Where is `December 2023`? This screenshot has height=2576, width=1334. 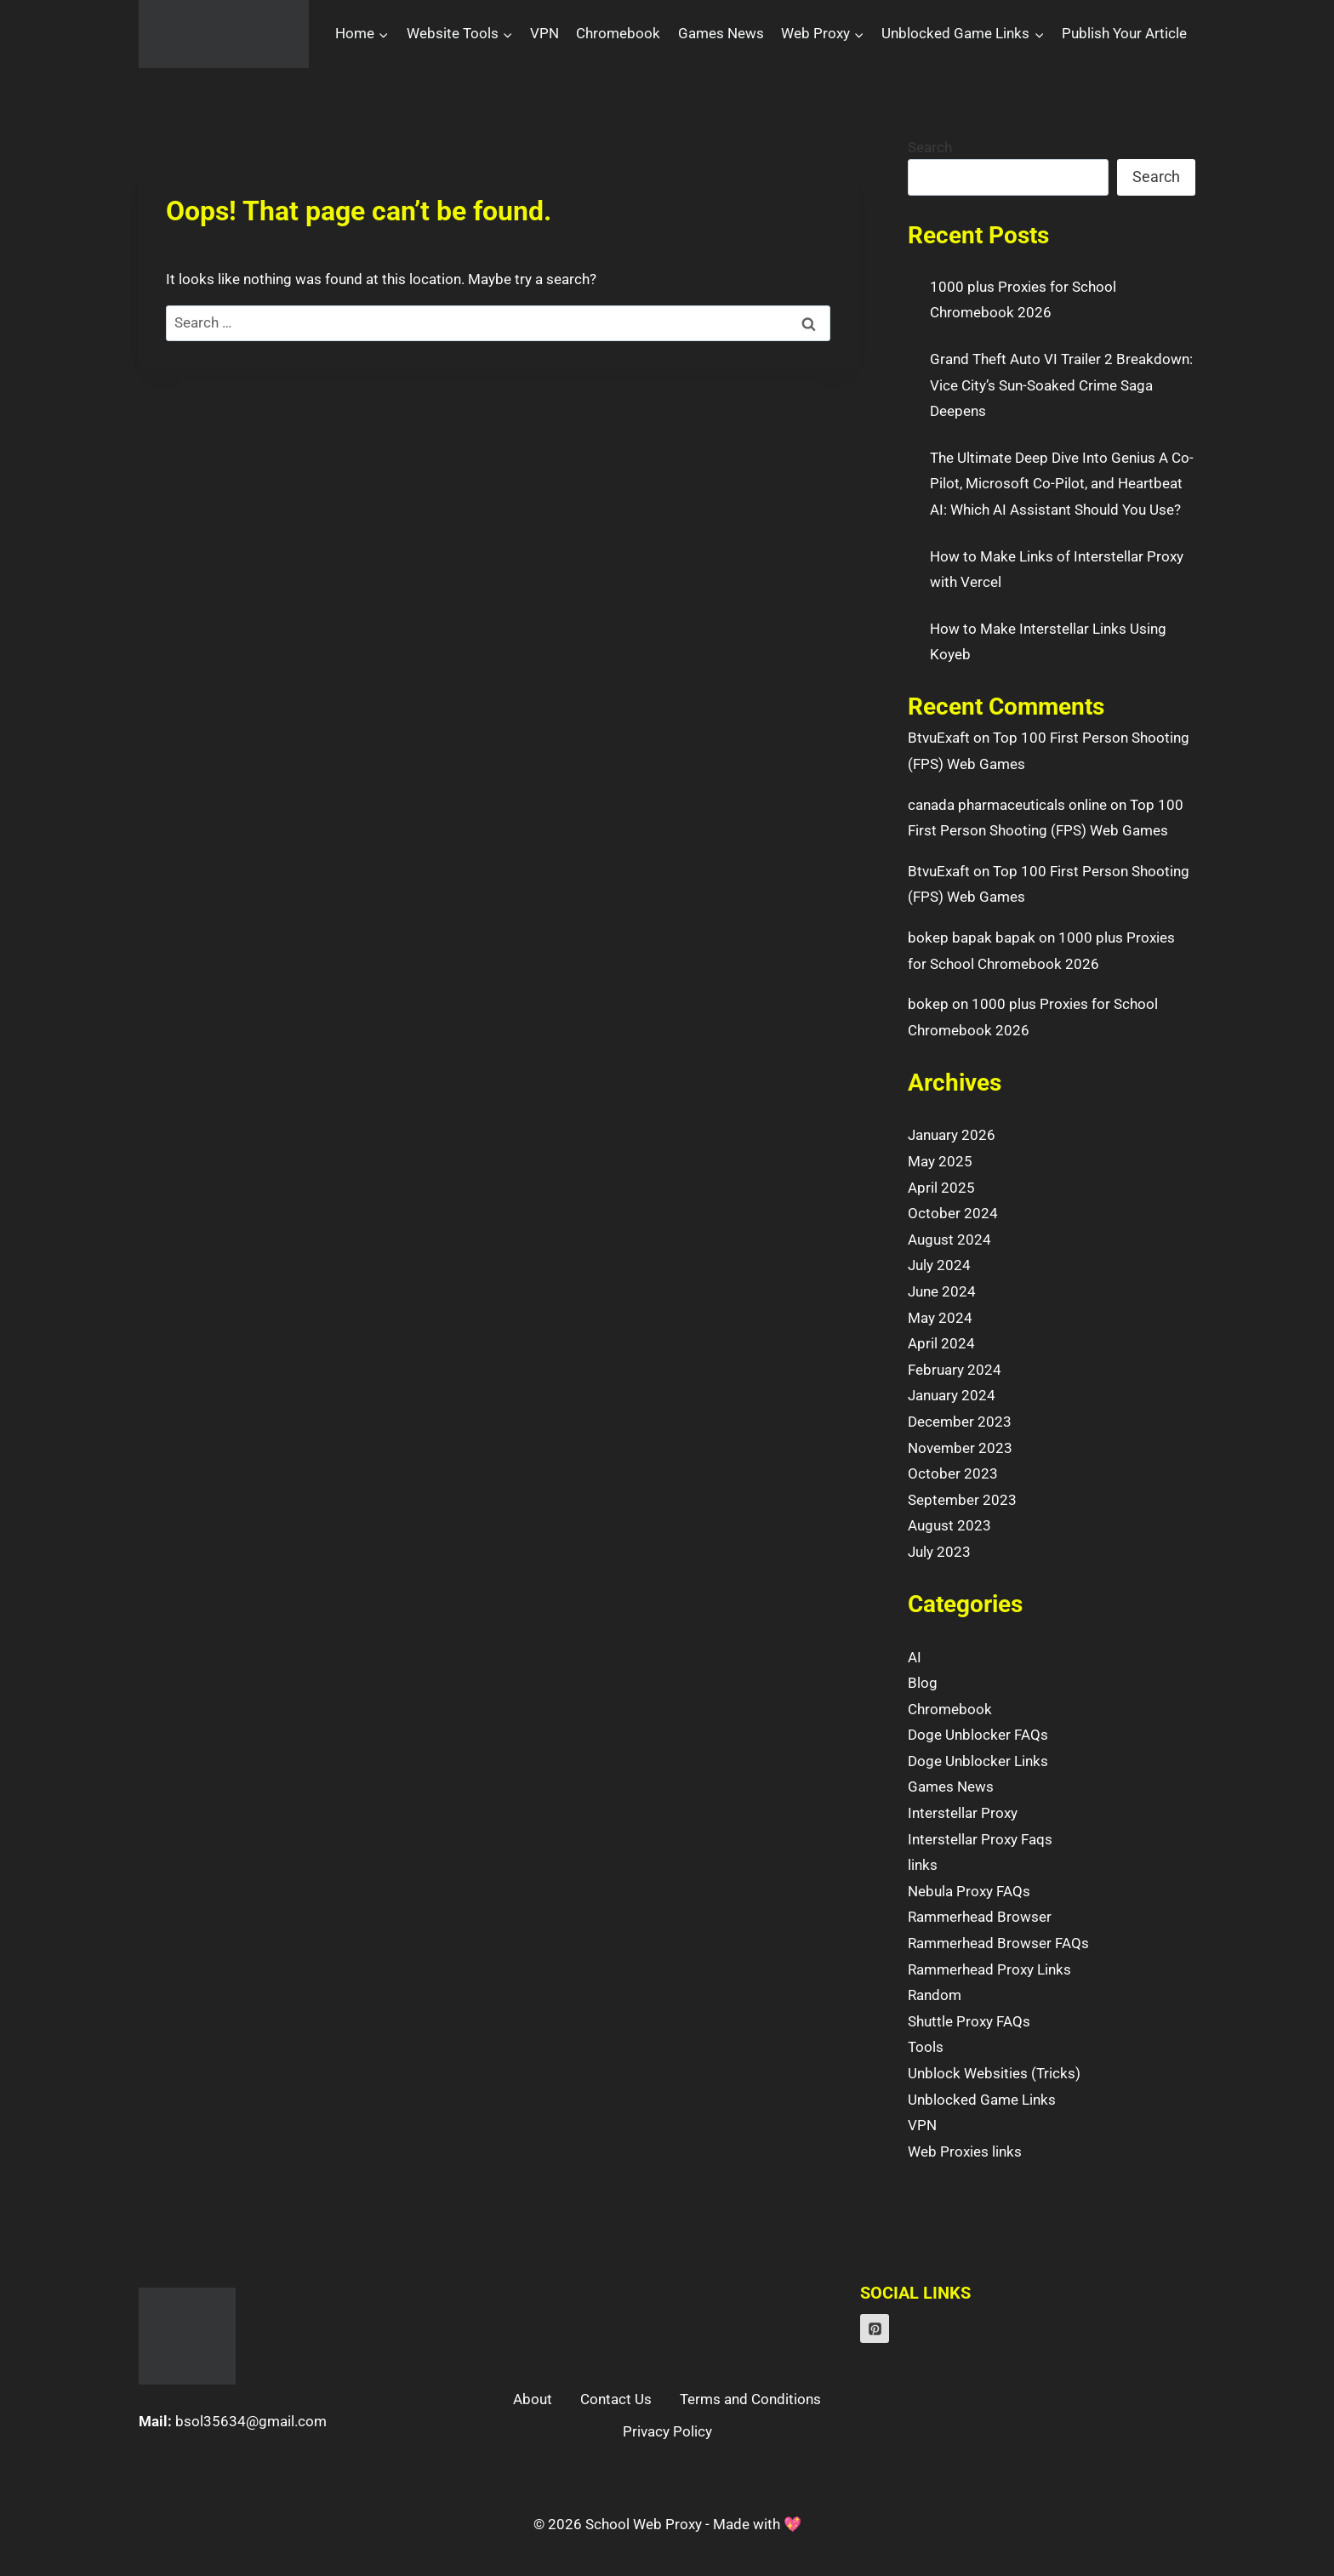 December 2023 is located at coordinates (960, 1421).